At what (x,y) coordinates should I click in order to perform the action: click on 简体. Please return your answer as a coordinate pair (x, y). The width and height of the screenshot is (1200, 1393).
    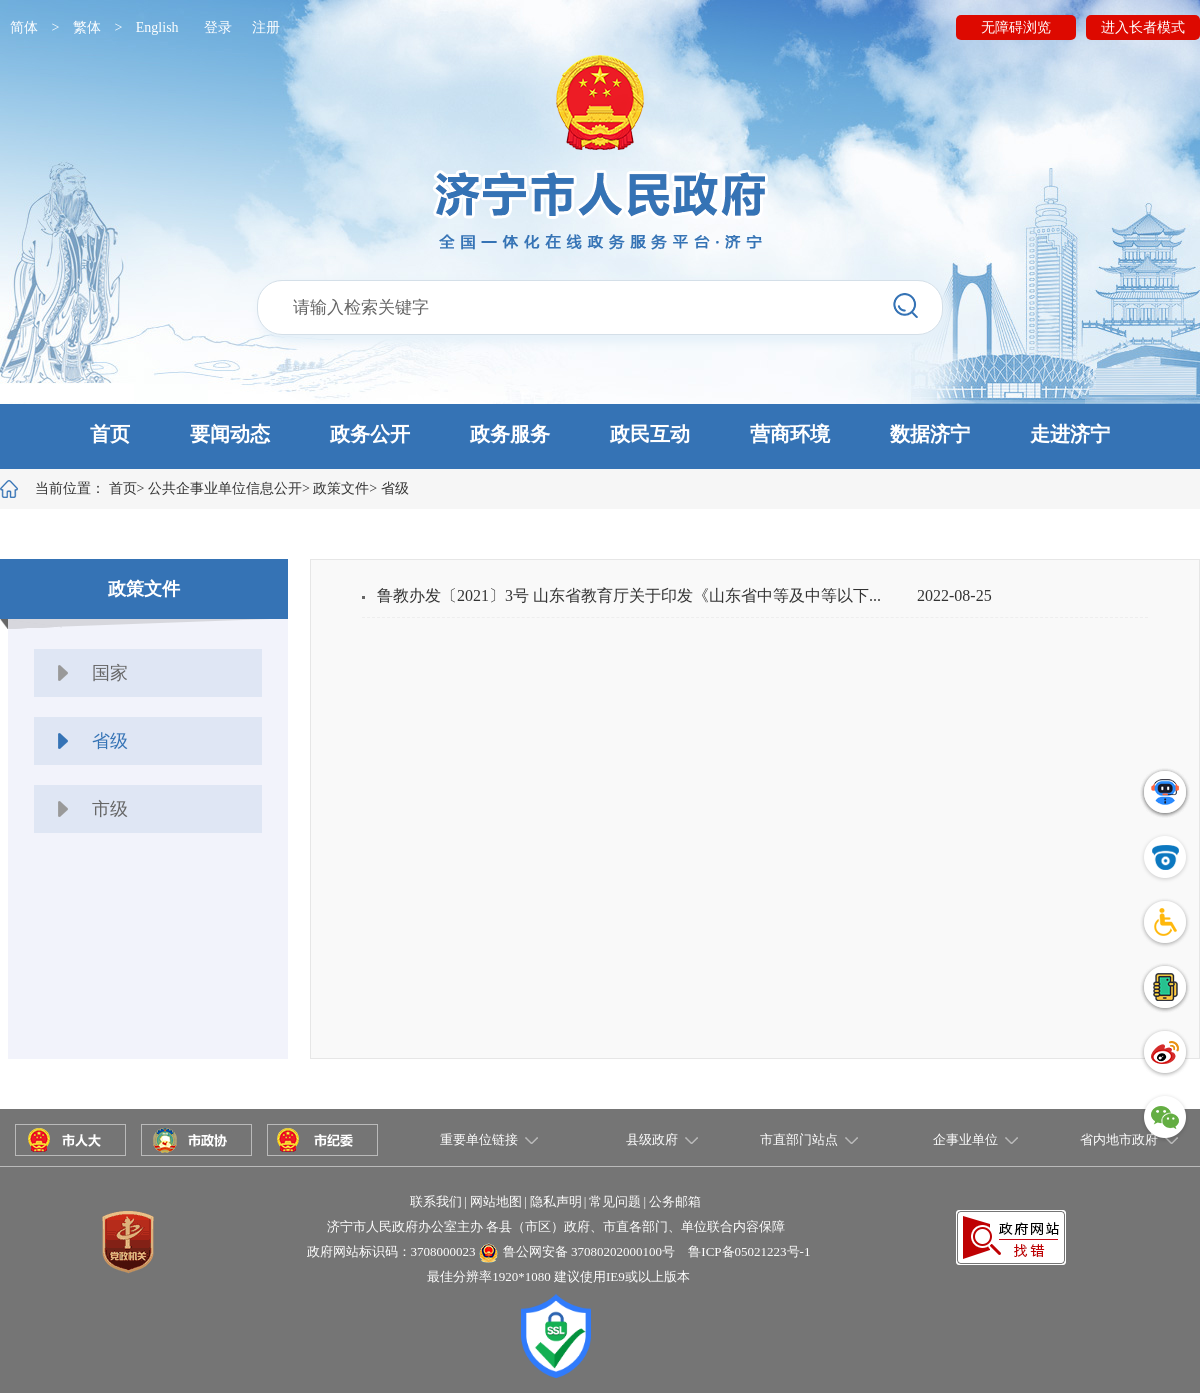
    Looking at the image, I should click on (24, 27).